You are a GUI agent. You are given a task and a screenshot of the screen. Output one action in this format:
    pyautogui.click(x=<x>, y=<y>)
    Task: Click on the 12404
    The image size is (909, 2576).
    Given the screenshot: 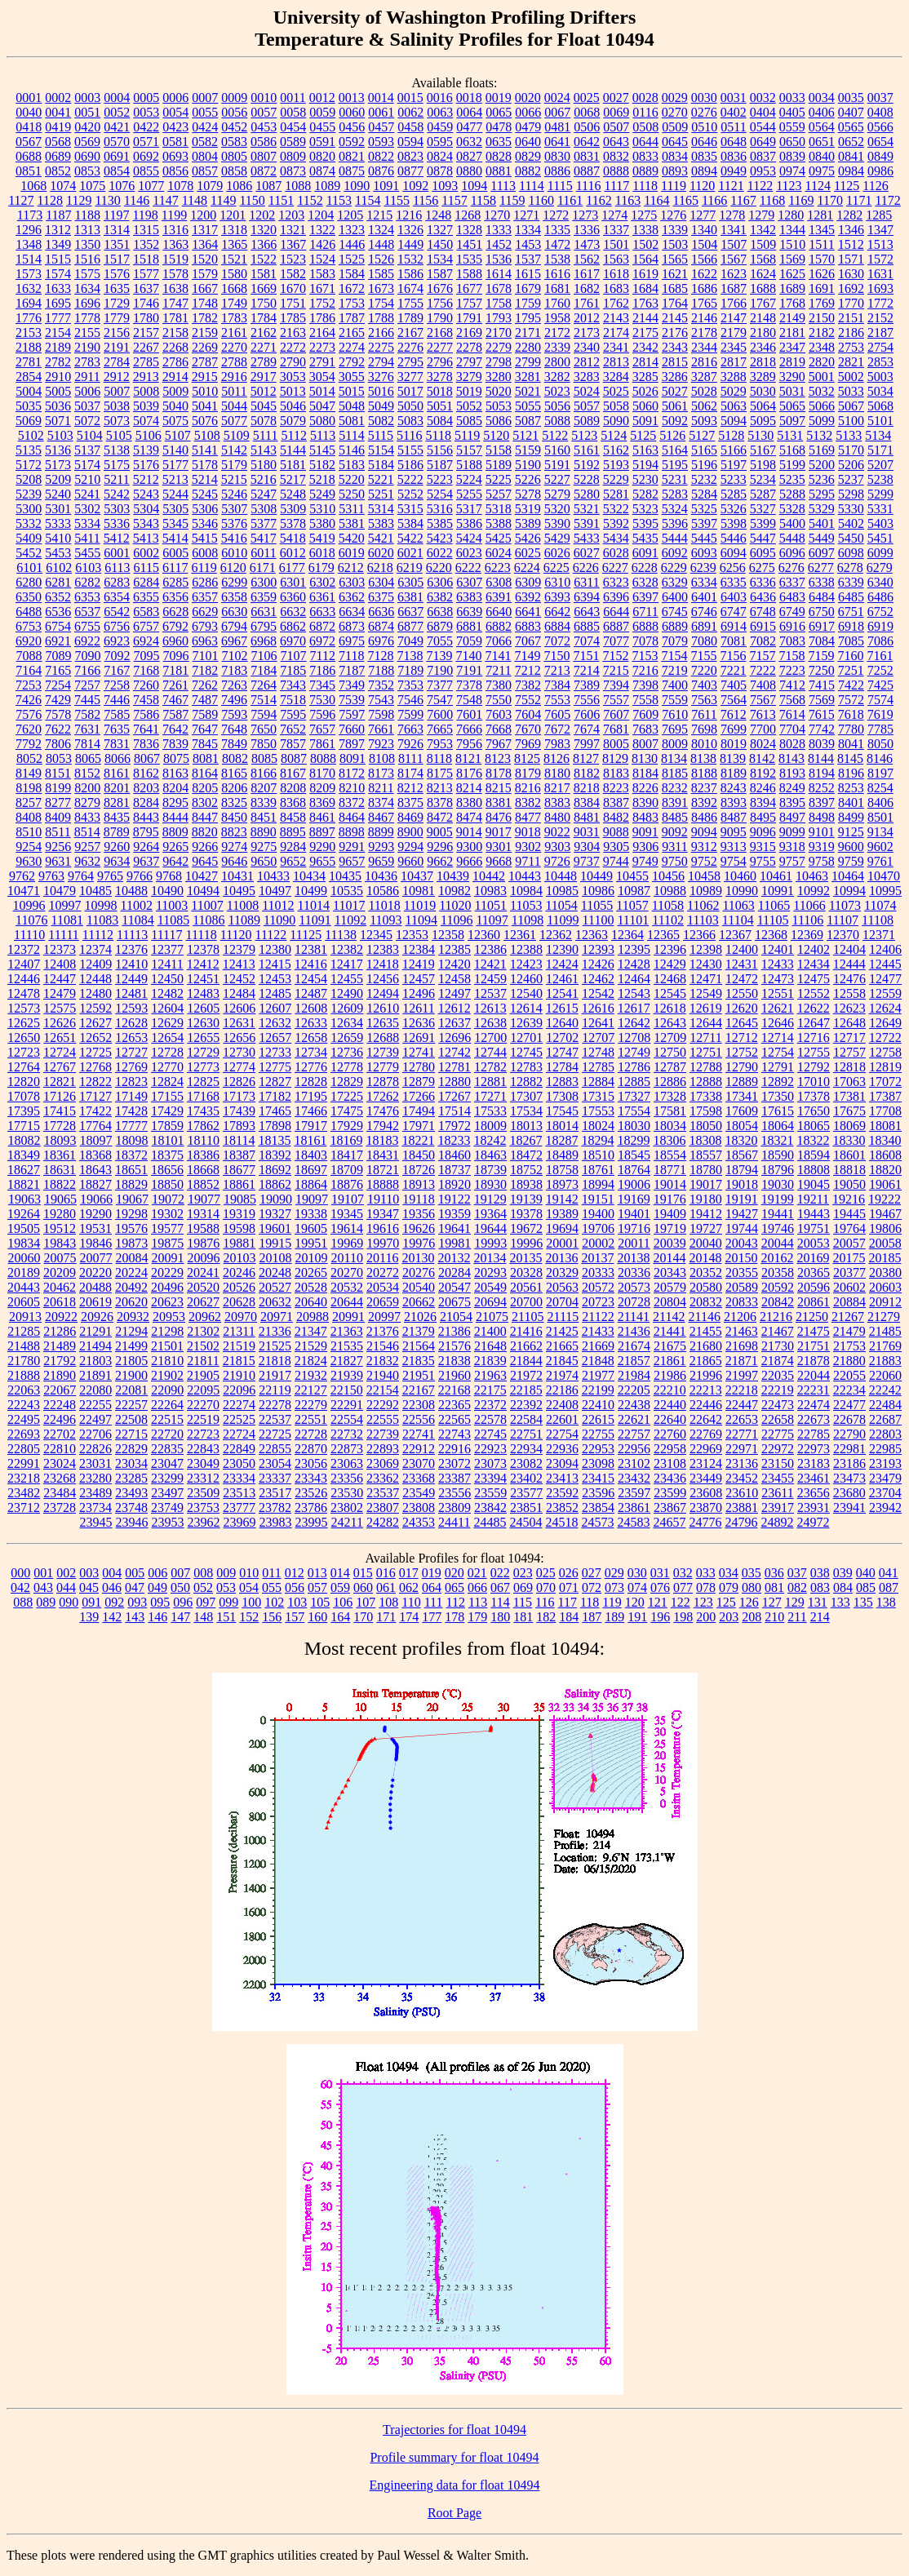 What is the action you would take?
    pyautogui.click(x=849, y=949)
    